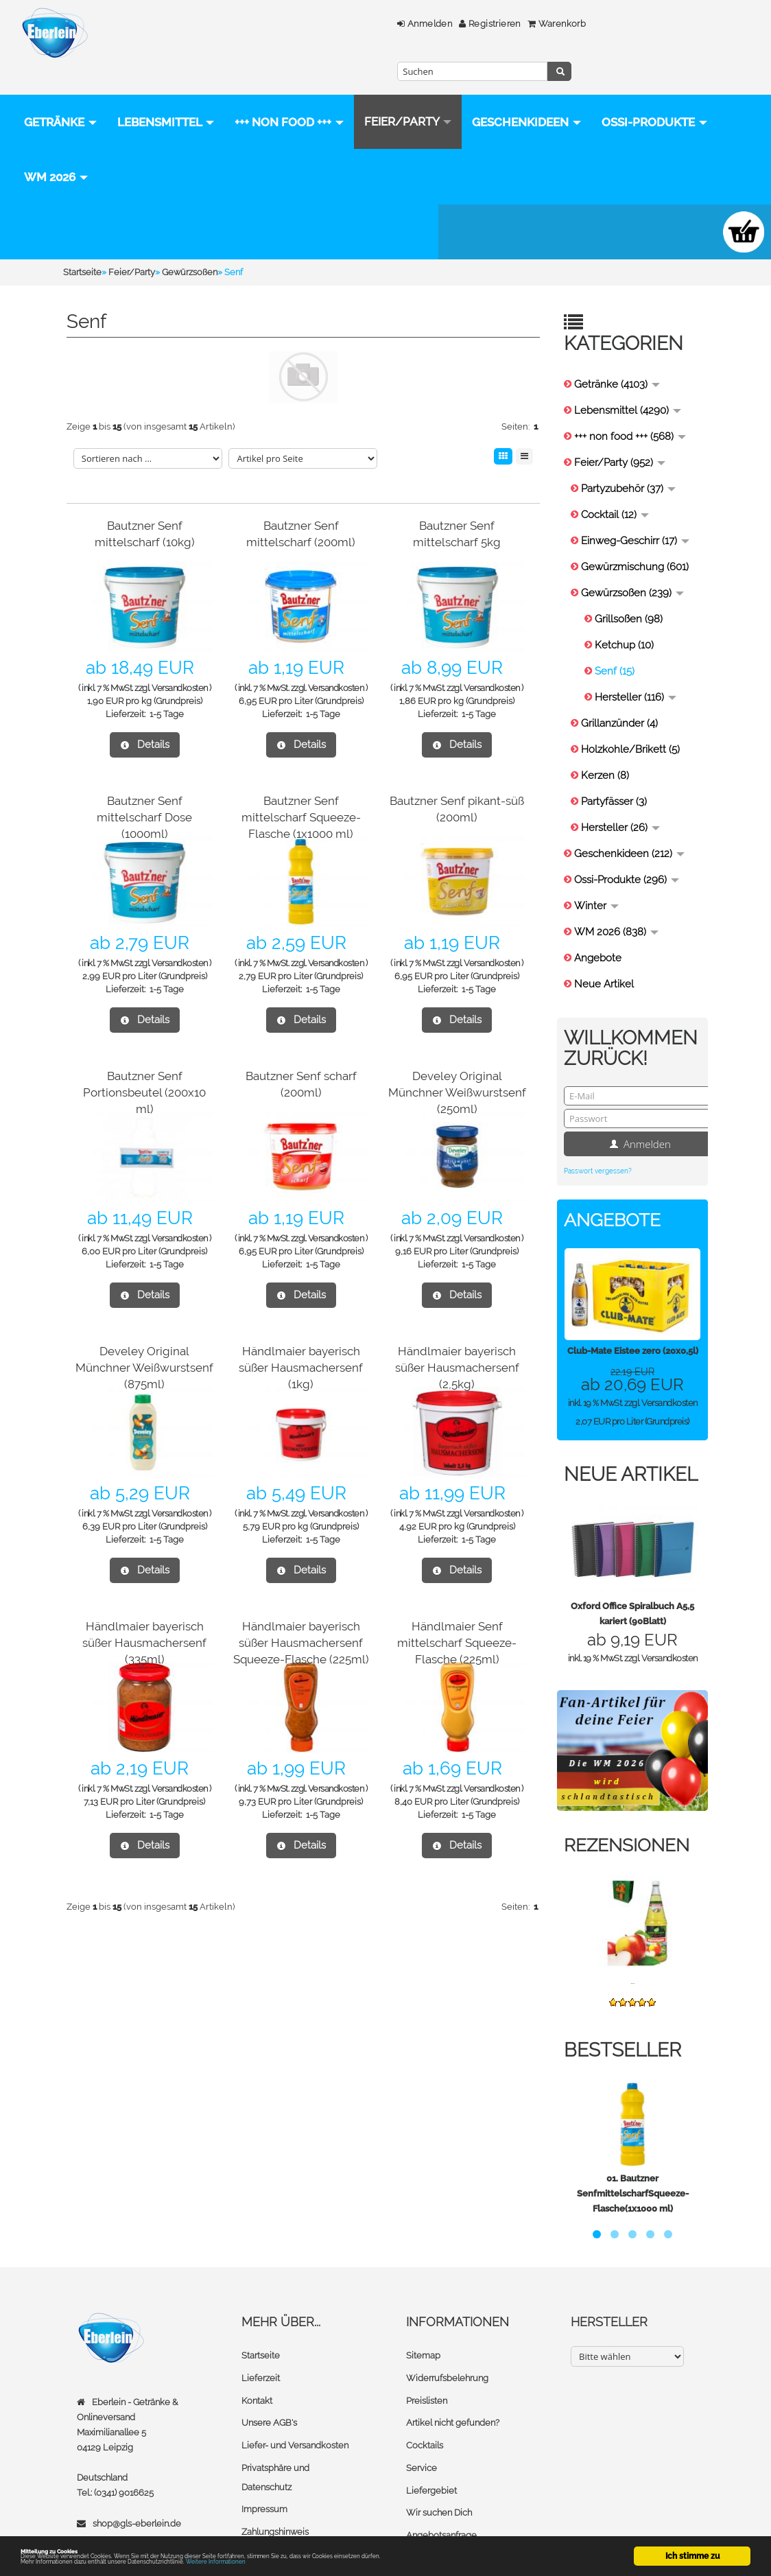  What do you see at coordinates (604, 902) in the screenshot?
I see `Neue Artikel` at bounding box center [604, 902].